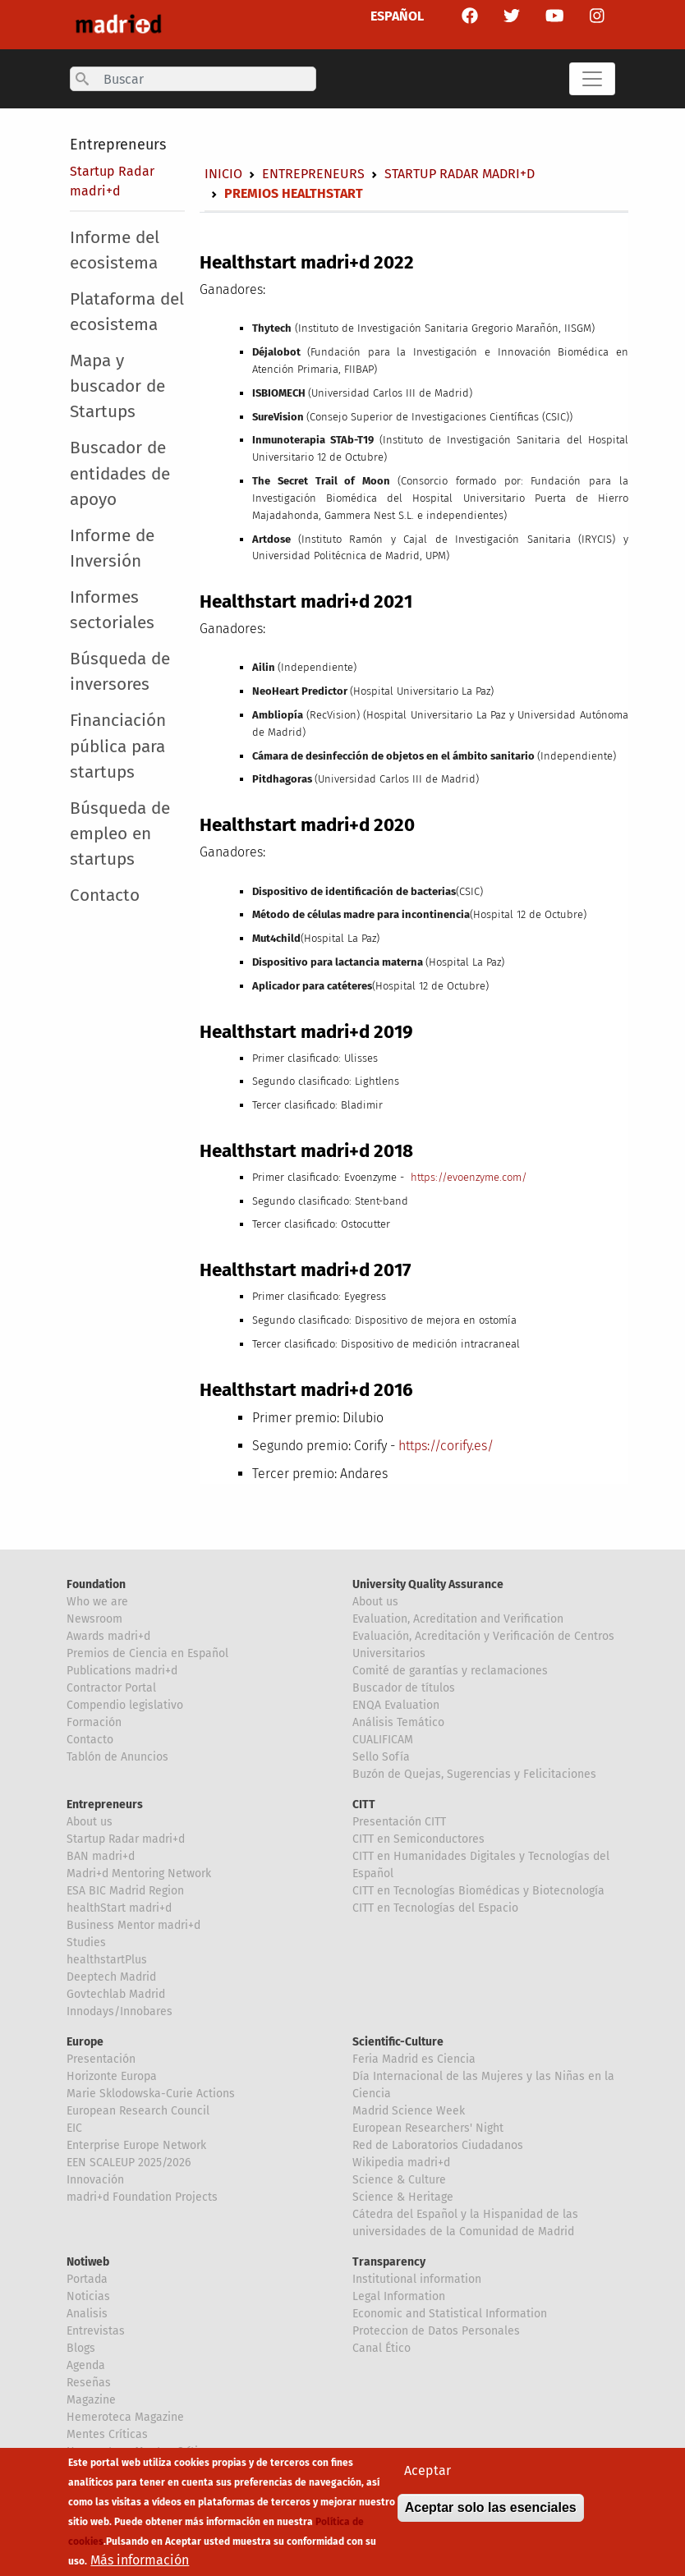  What do you see at coordinates (119, 2011) in the screenshot?
I see `Innodays/Innobares` at bounding box center [119, 2011].